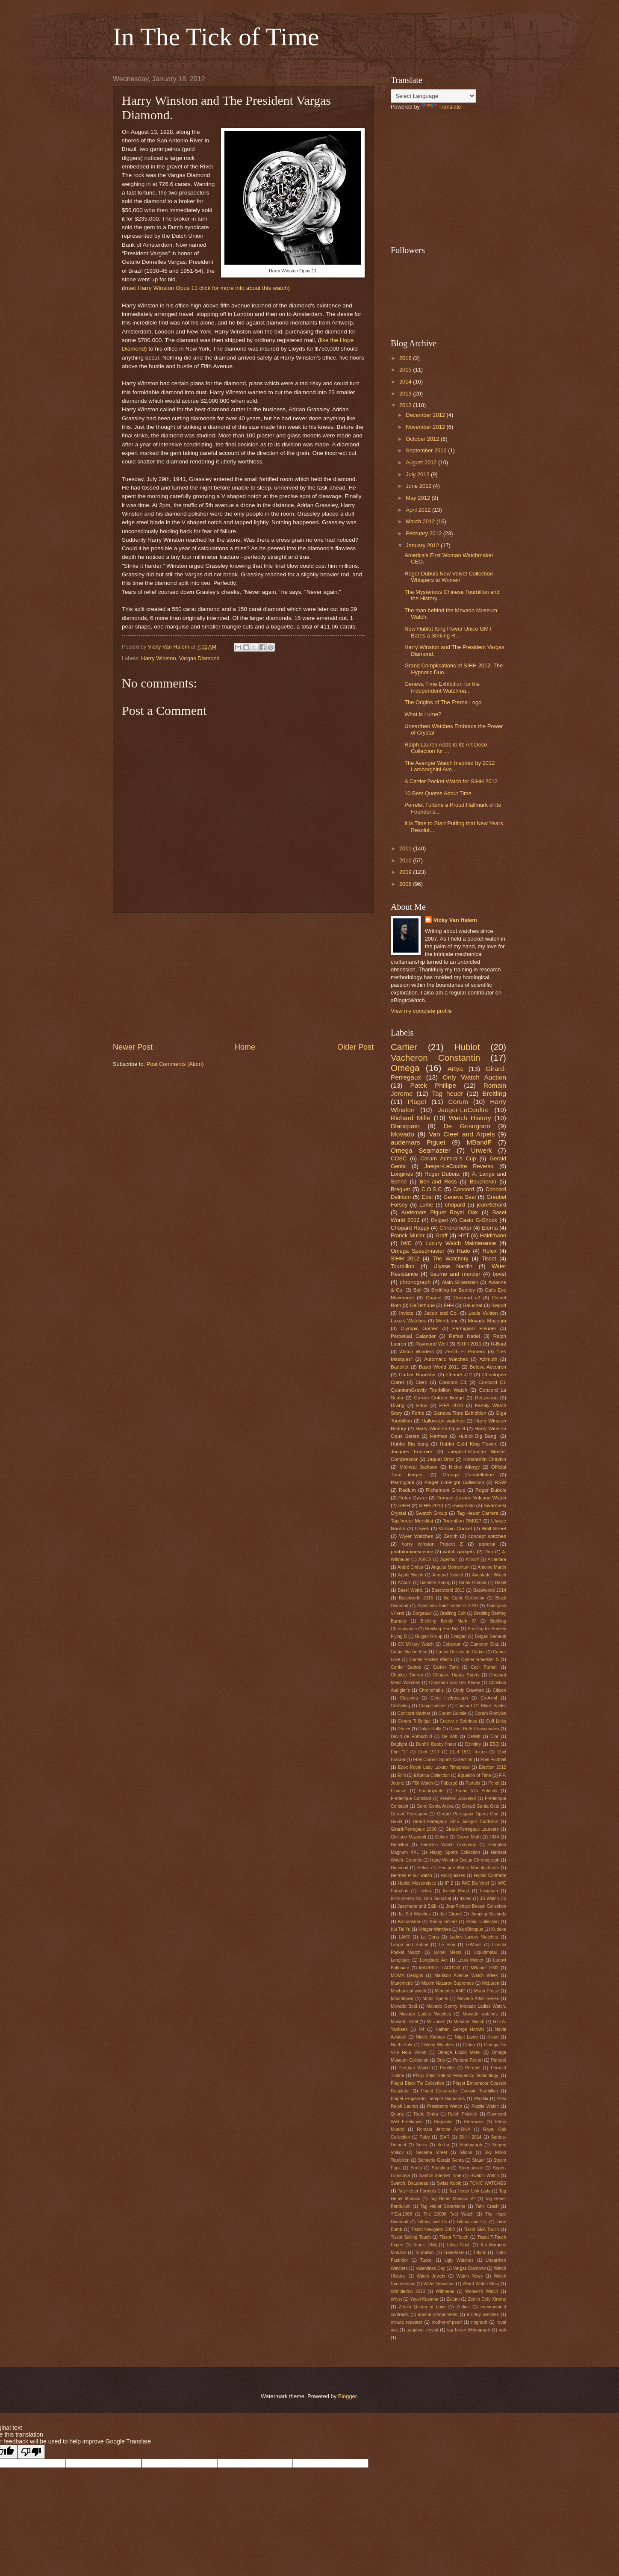 The image size is (619, 2576). I want to click on Icelink Mood, so click(456, 1890).